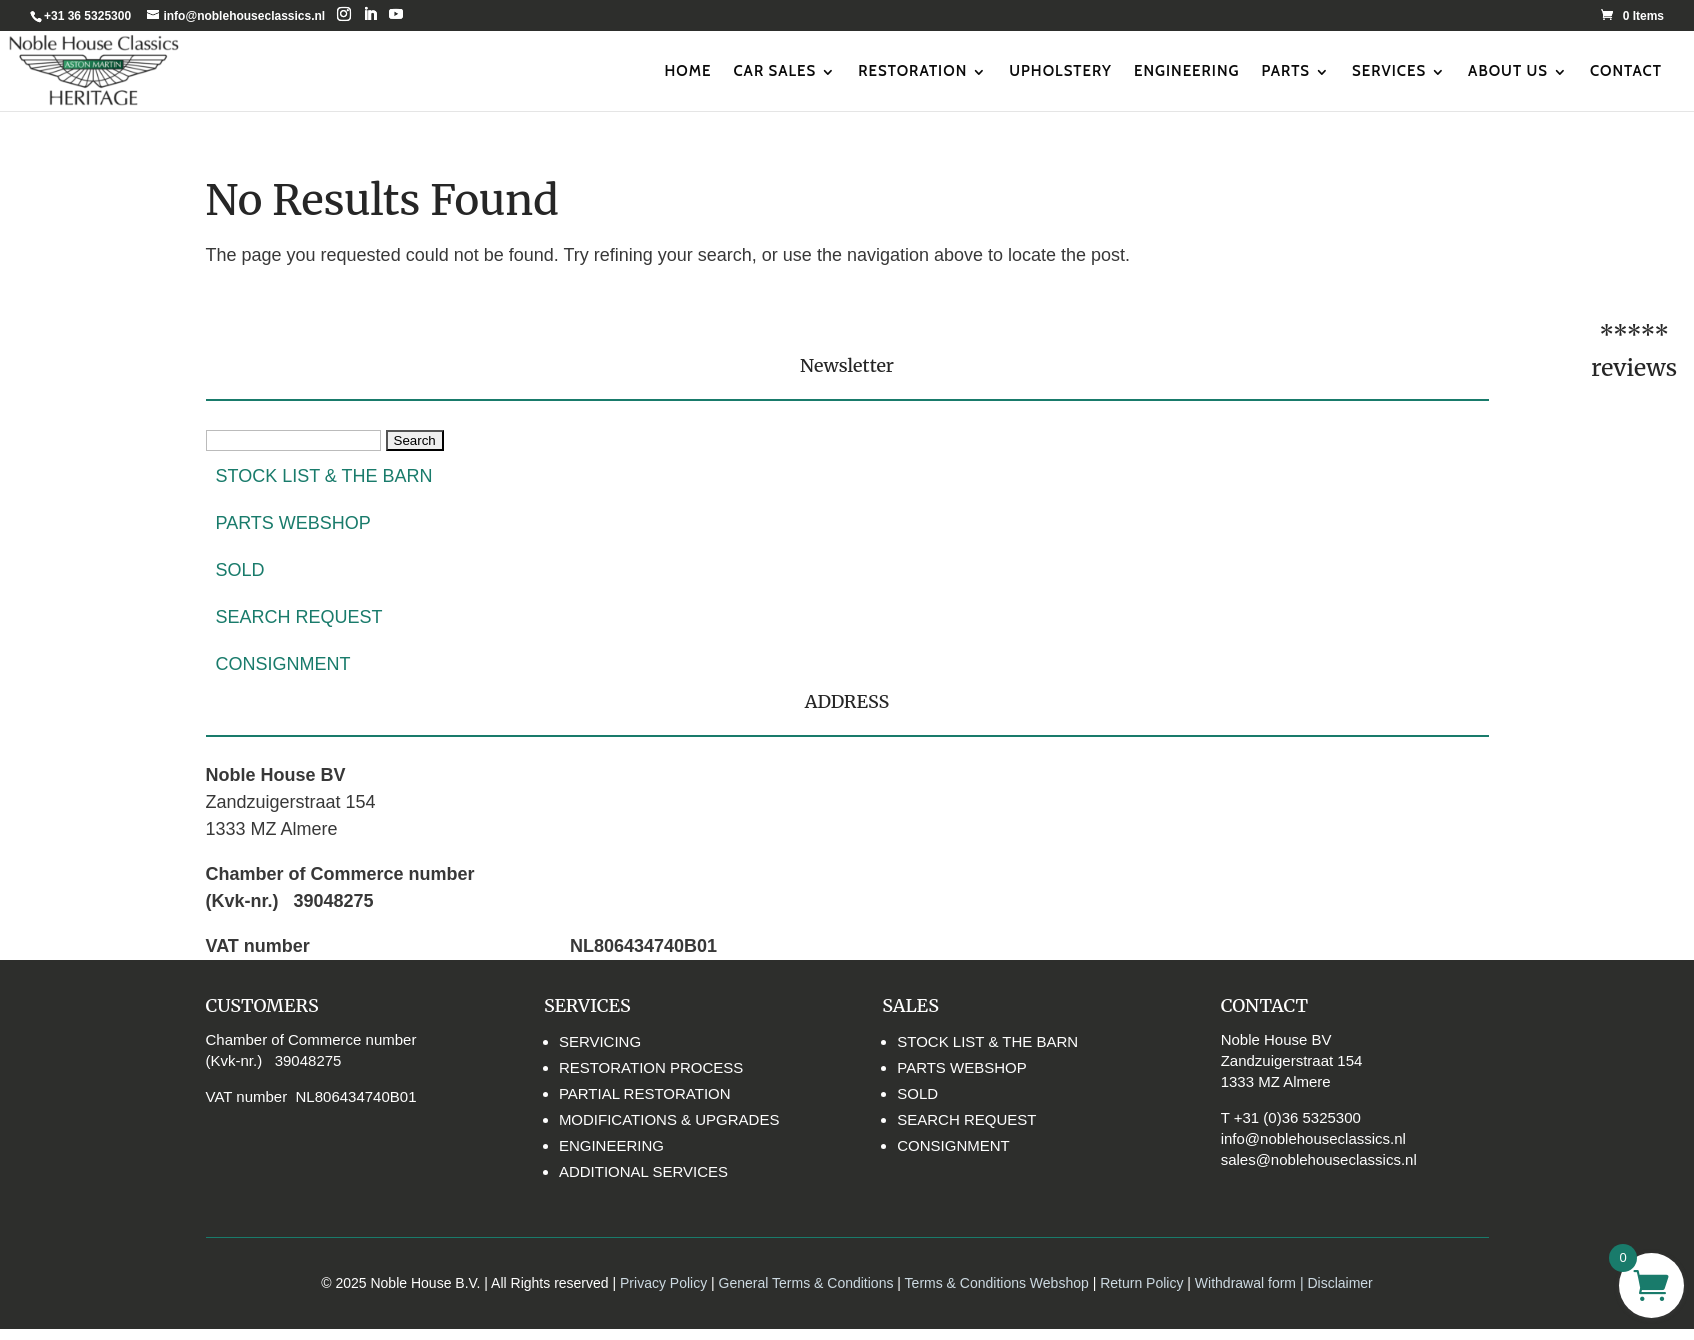 This screenshot has width=1694, height=1340. What do you see at coordinates (1060, 71) in the screenshot?
I see `UPHOLSTERY` at bounding box center [1060, 71].